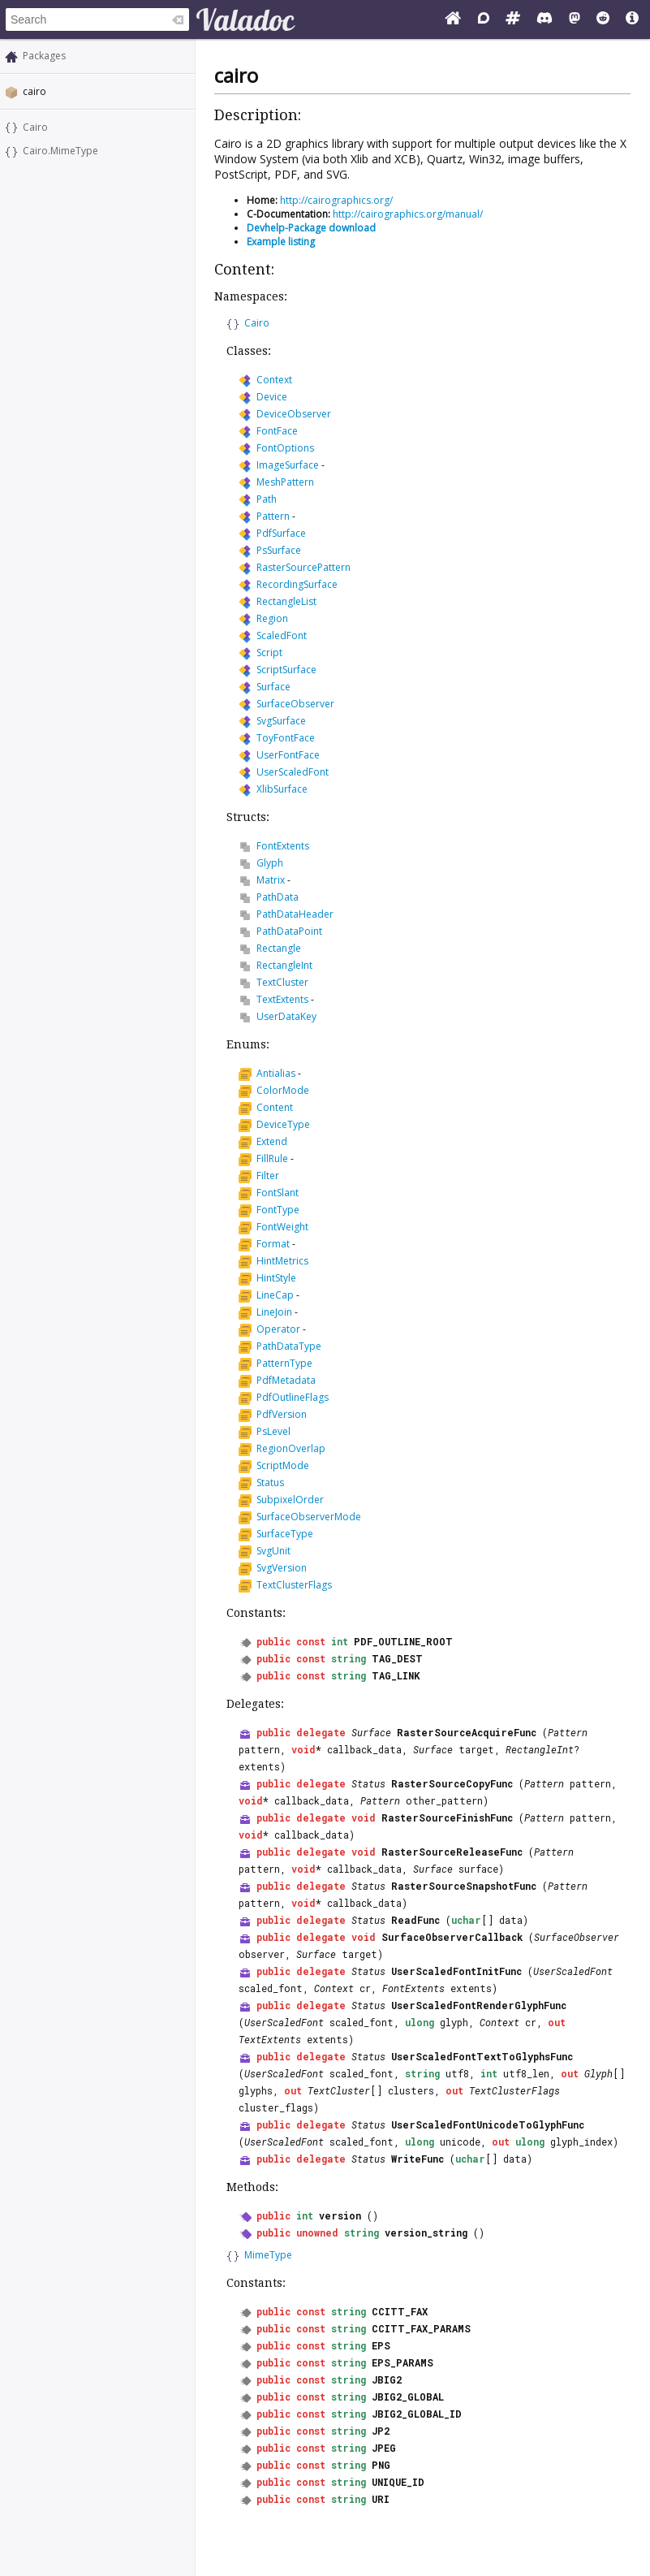 The height and width of the screenshot is (2576, 650). What do you see at coordinates (288, 755) in the screenshot?
I see `UserFontFace` at bounding box center [288, 755].